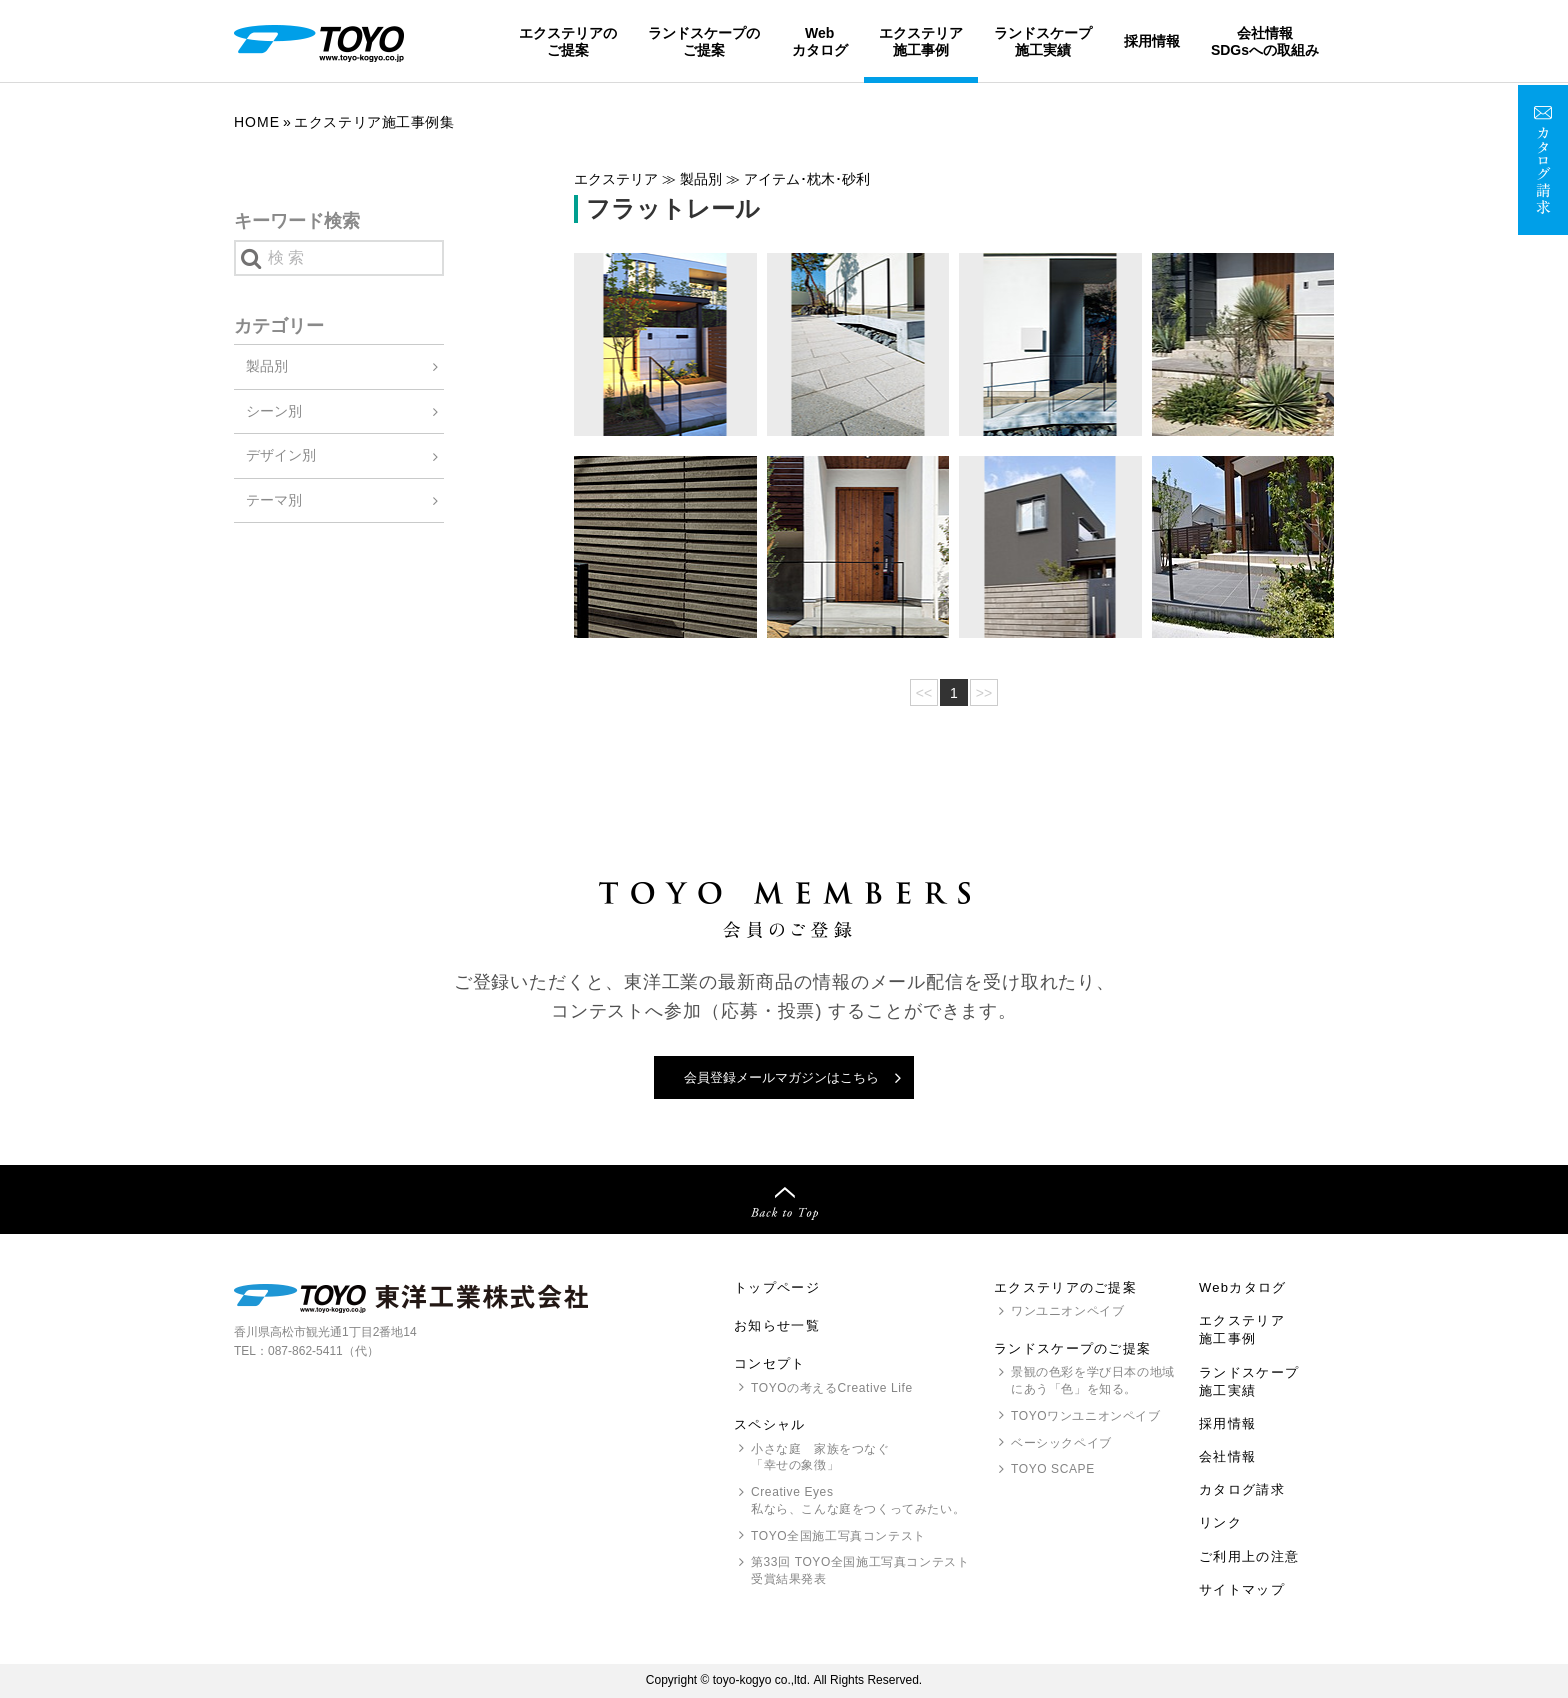 This screenshot has height=1698, width=1568. What do you see at coordinates (1265, 41) in the screenshot?
I see `会社情報SDGsへの取組み` at bounding box center [1265, 41].